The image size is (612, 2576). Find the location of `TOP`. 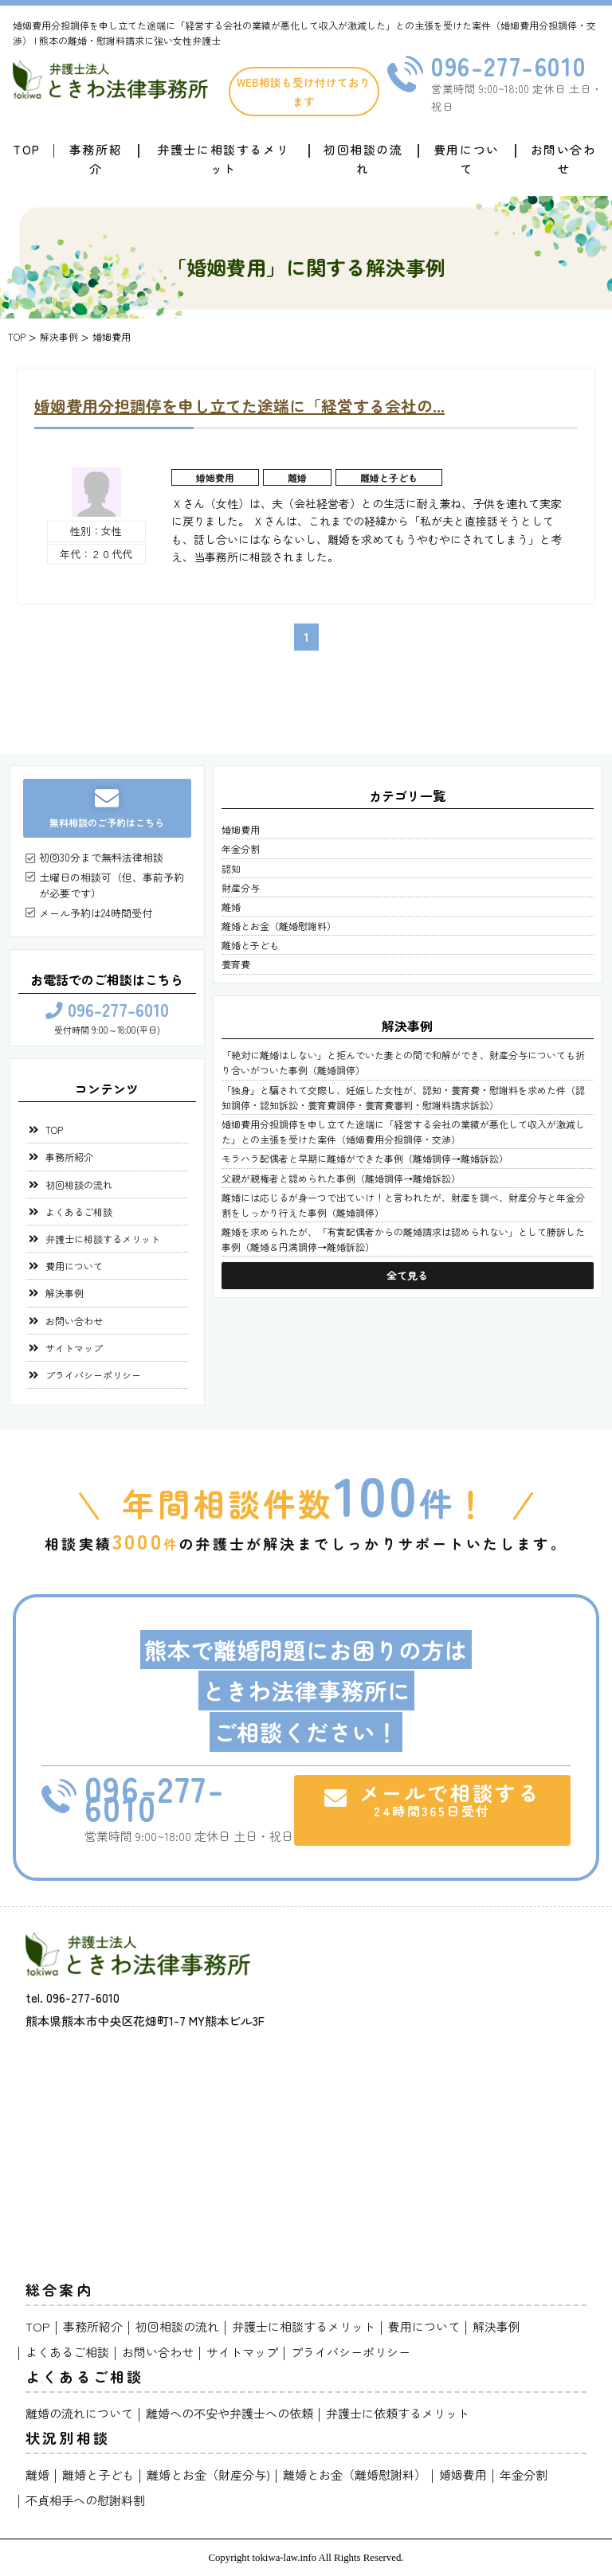

TOP is located at coordinates (54, 1129).